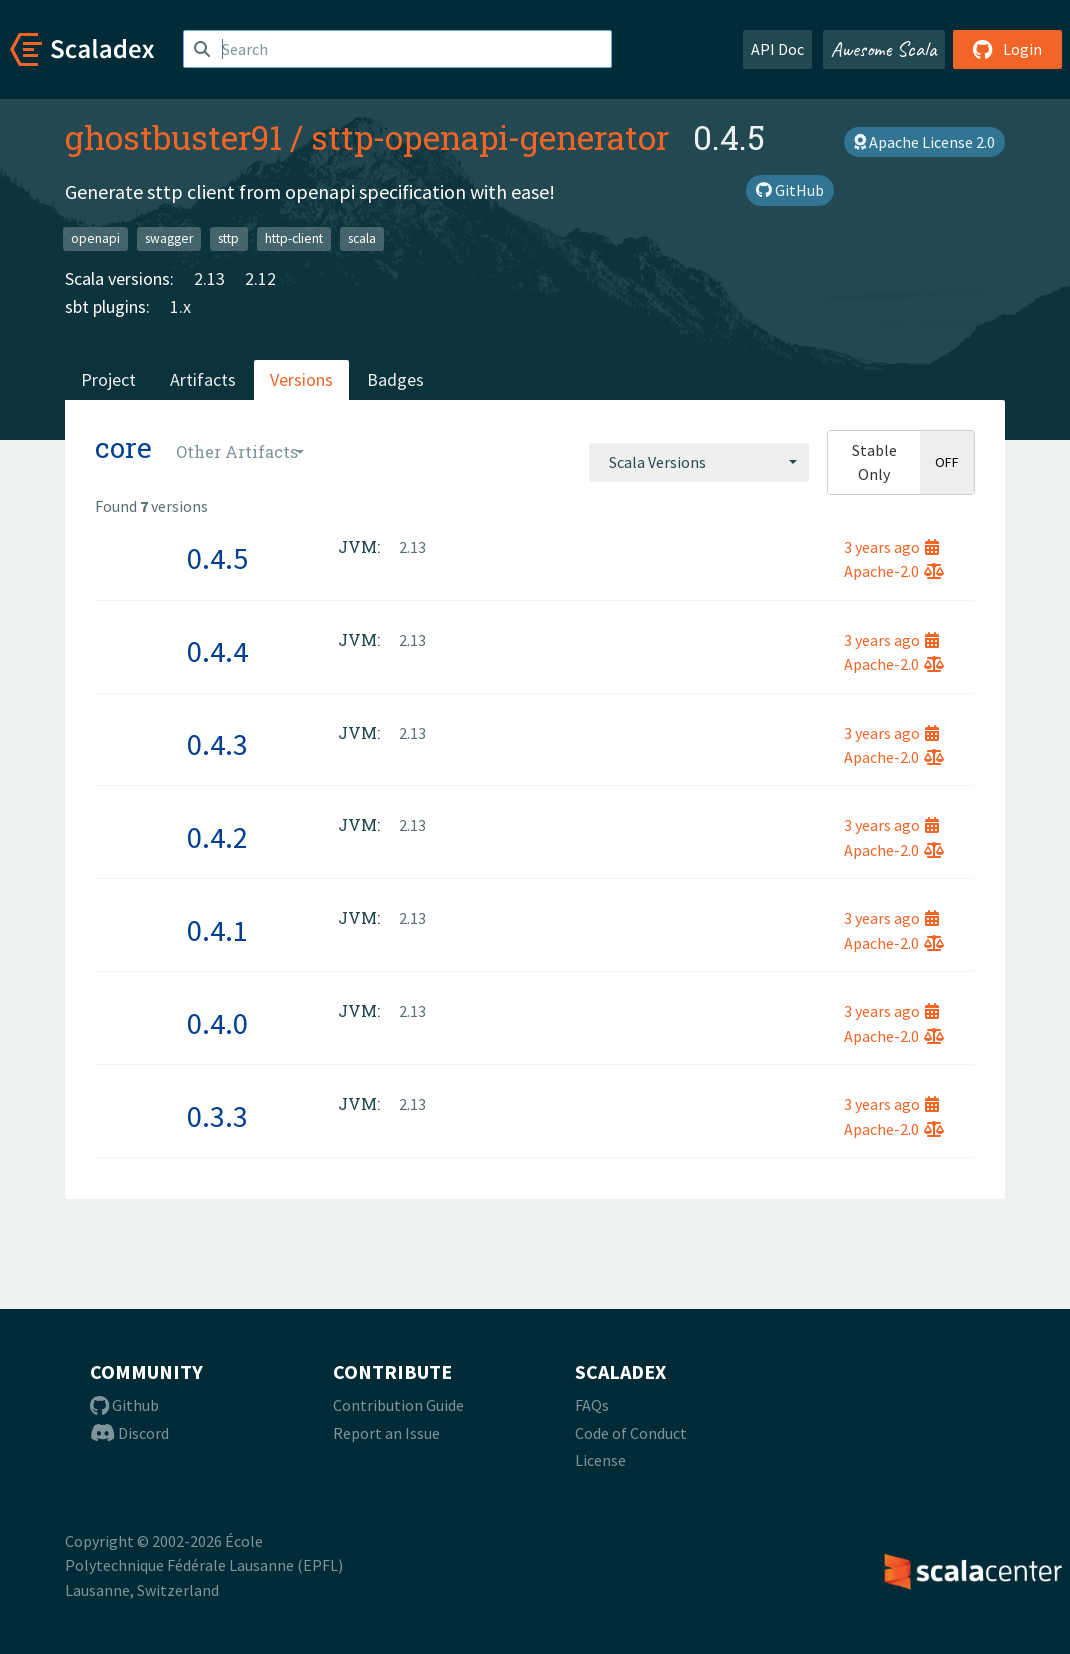 The image size is (1070, 1654). Describe the element at coordinates (592, 1405) in the screenshot. I see `FAQs` at that location.